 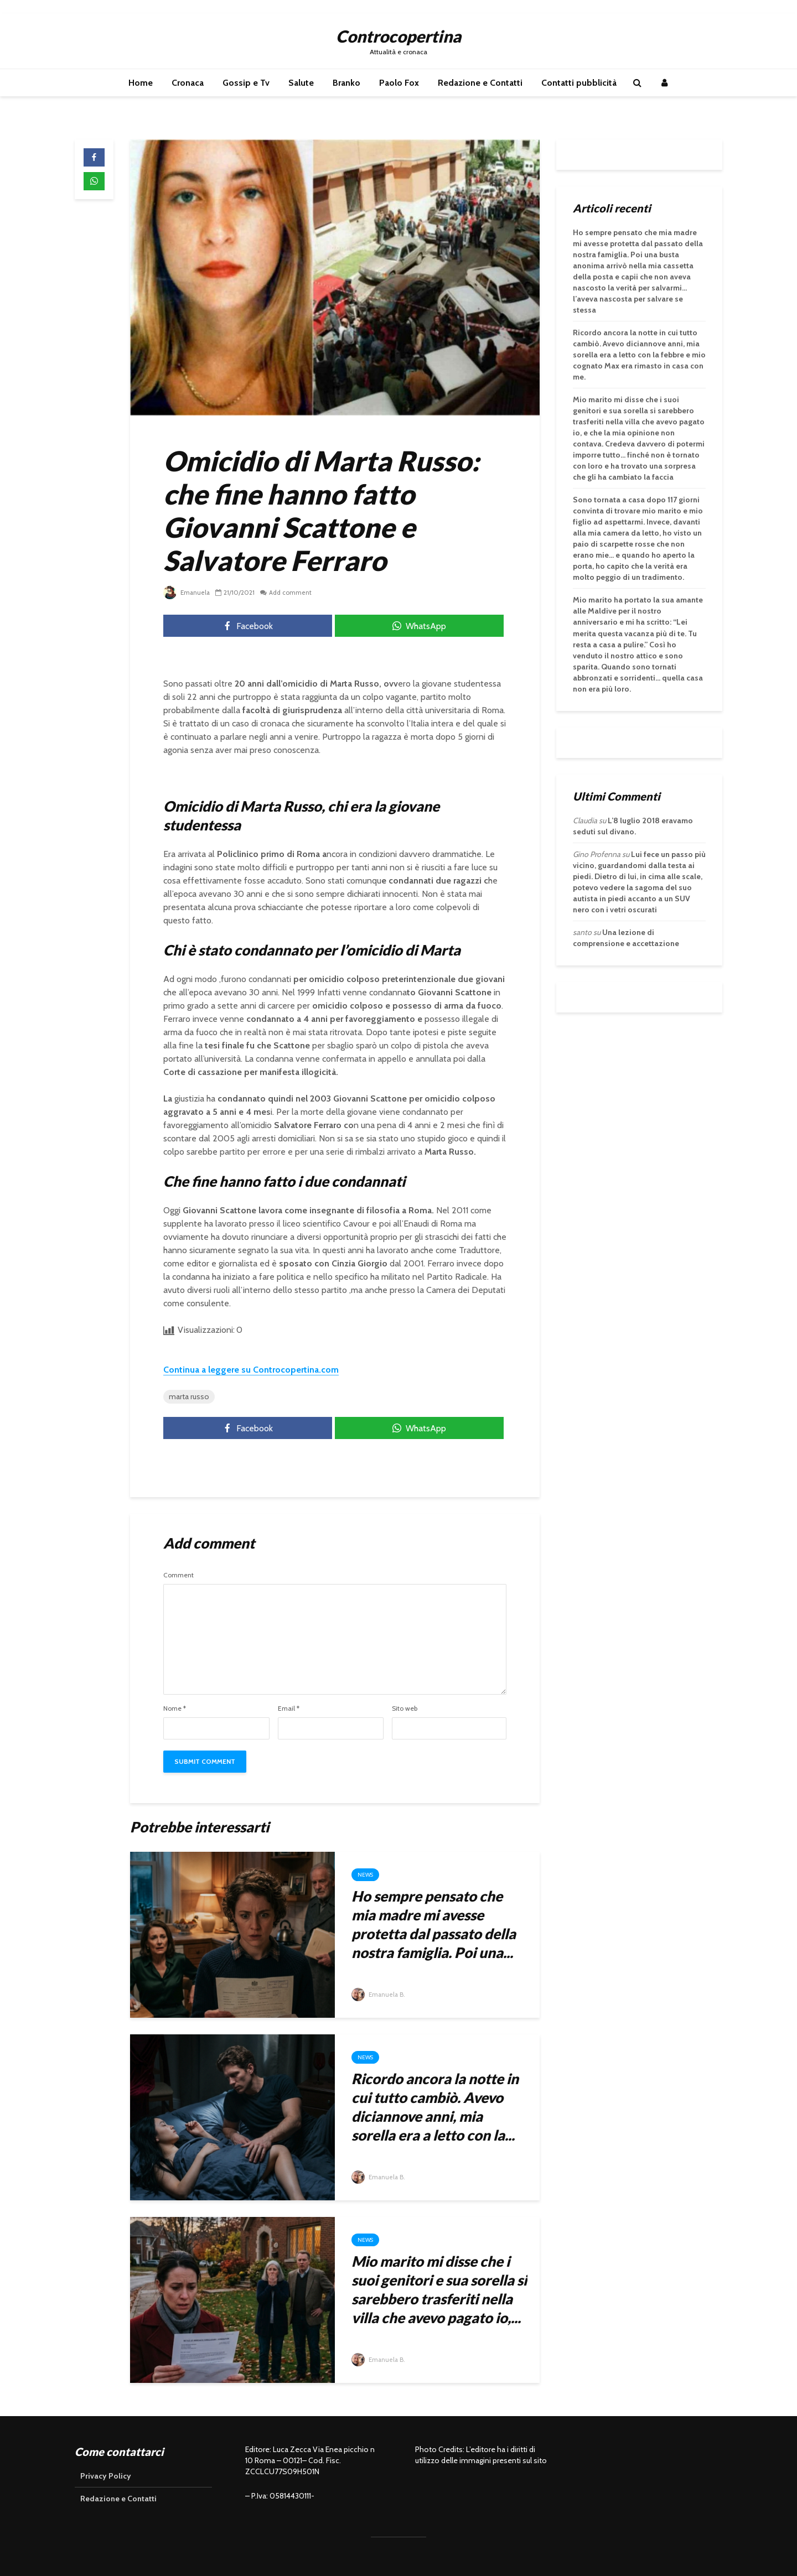 I want to click on Cronaca, so click(x=188, y=82).